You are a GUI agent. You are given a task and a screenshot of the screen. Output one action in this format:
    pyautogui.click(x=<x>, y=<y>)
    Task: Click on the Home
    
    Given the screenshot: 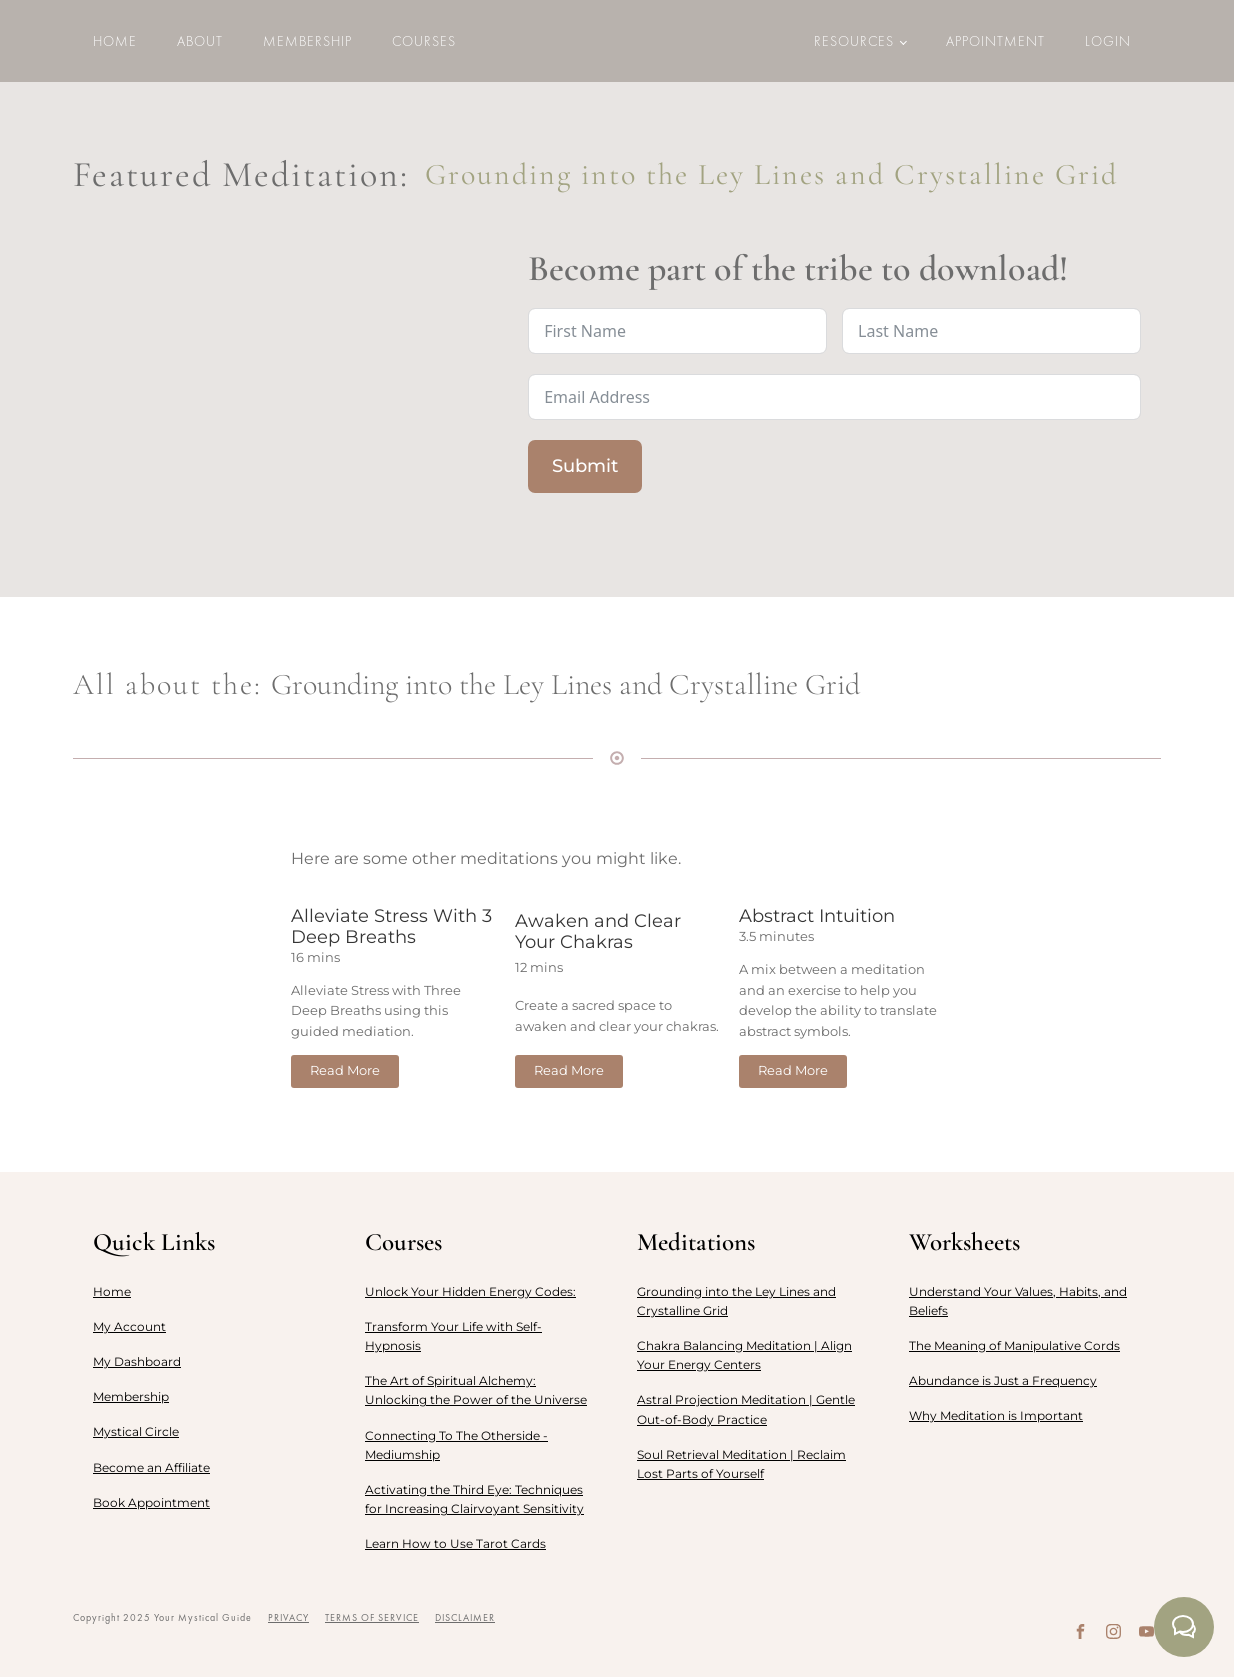 What is the action you would take?
    pyautogui.click(x=115, y=41)
    